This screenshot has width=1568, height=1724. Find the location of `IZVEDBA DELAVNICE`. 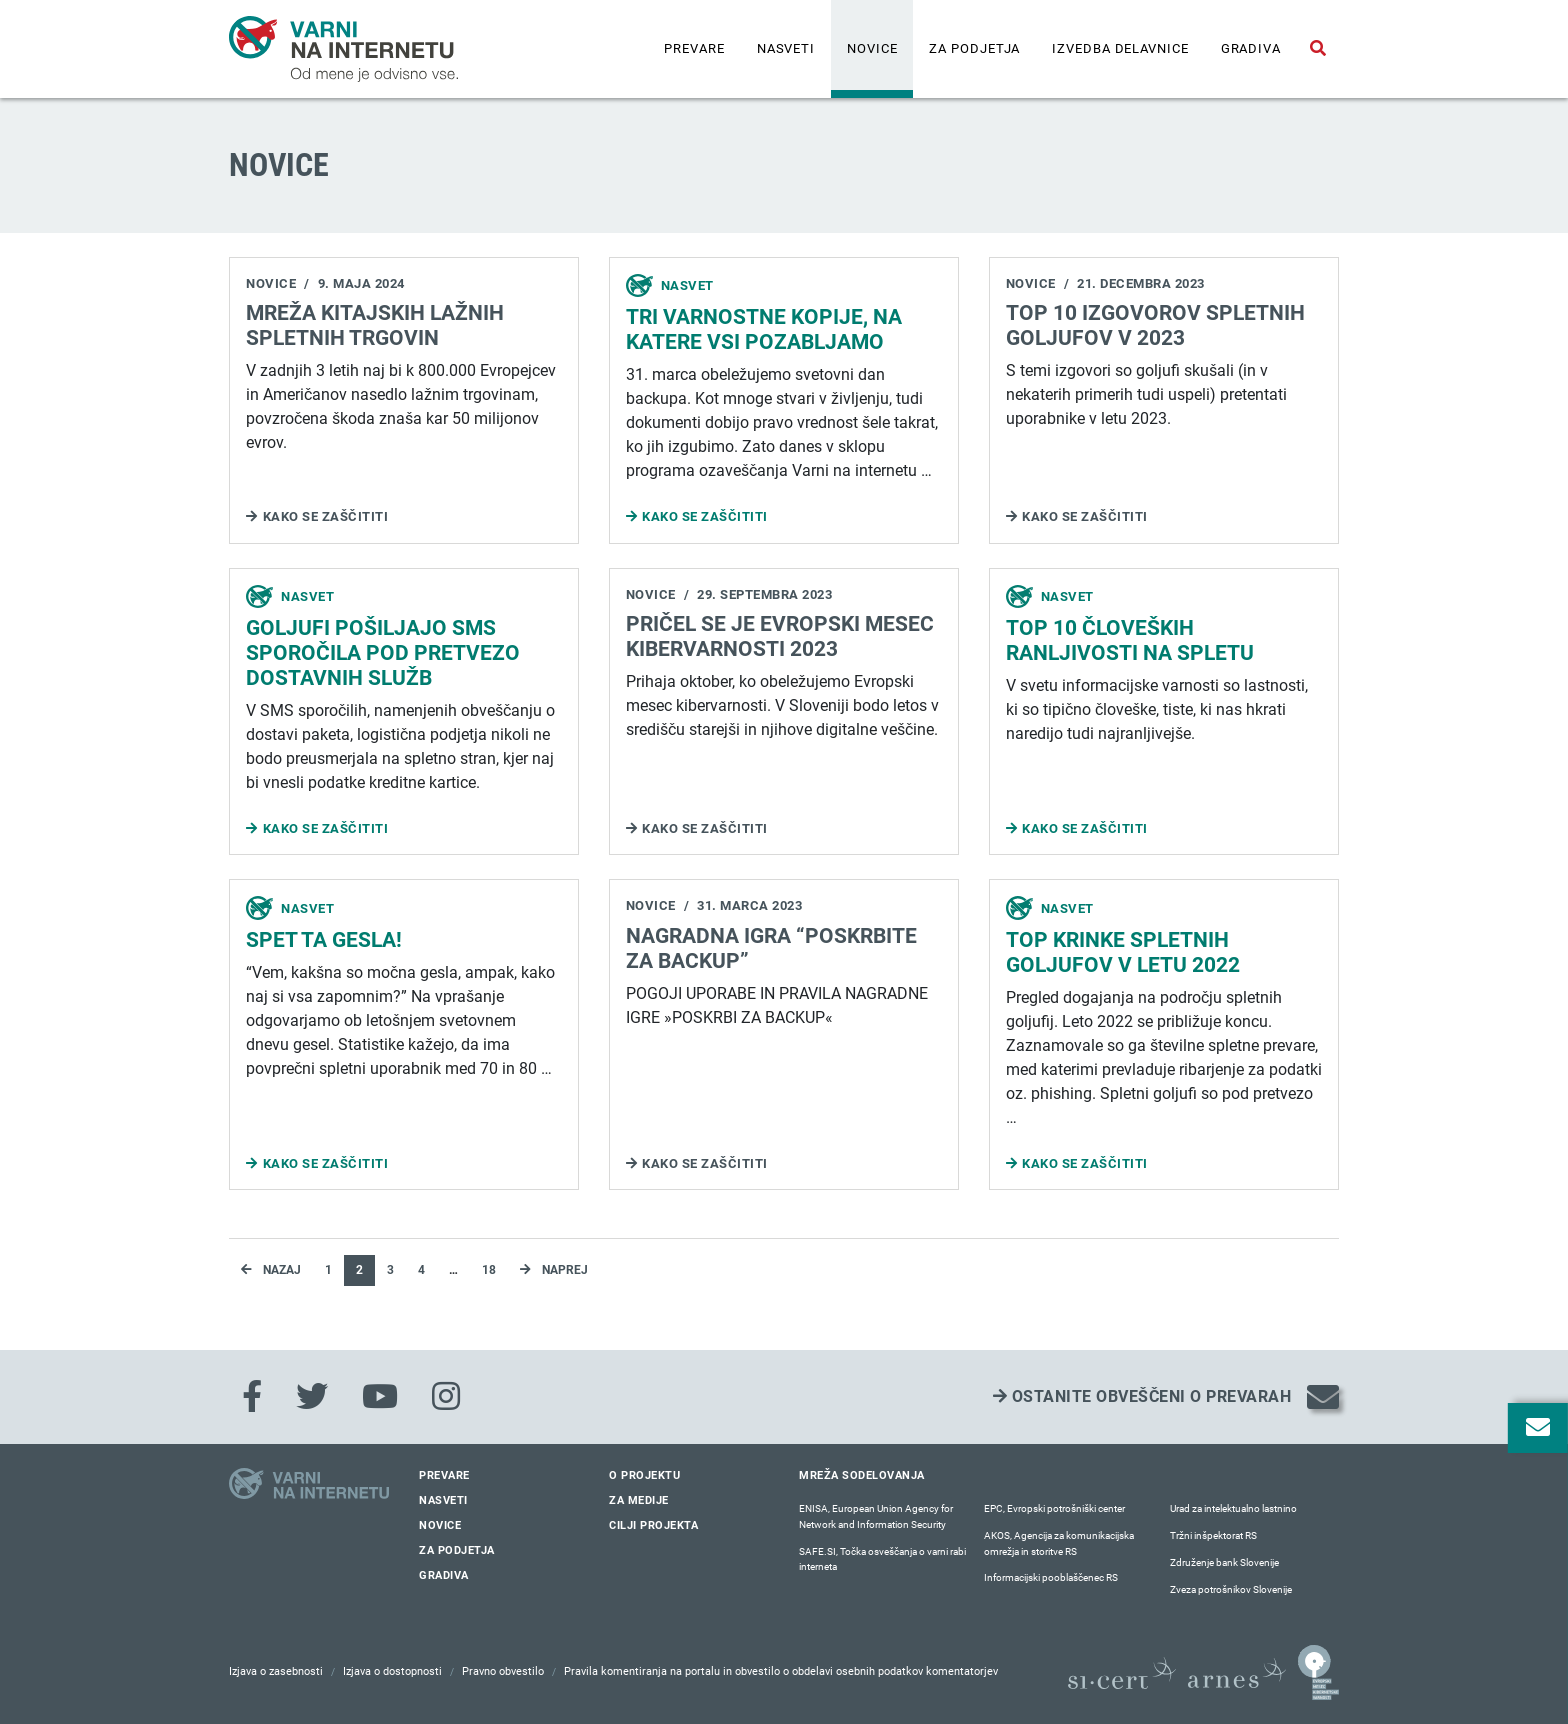

IZVEDBA DELAVNICE is located at coordinates (1120, 48).